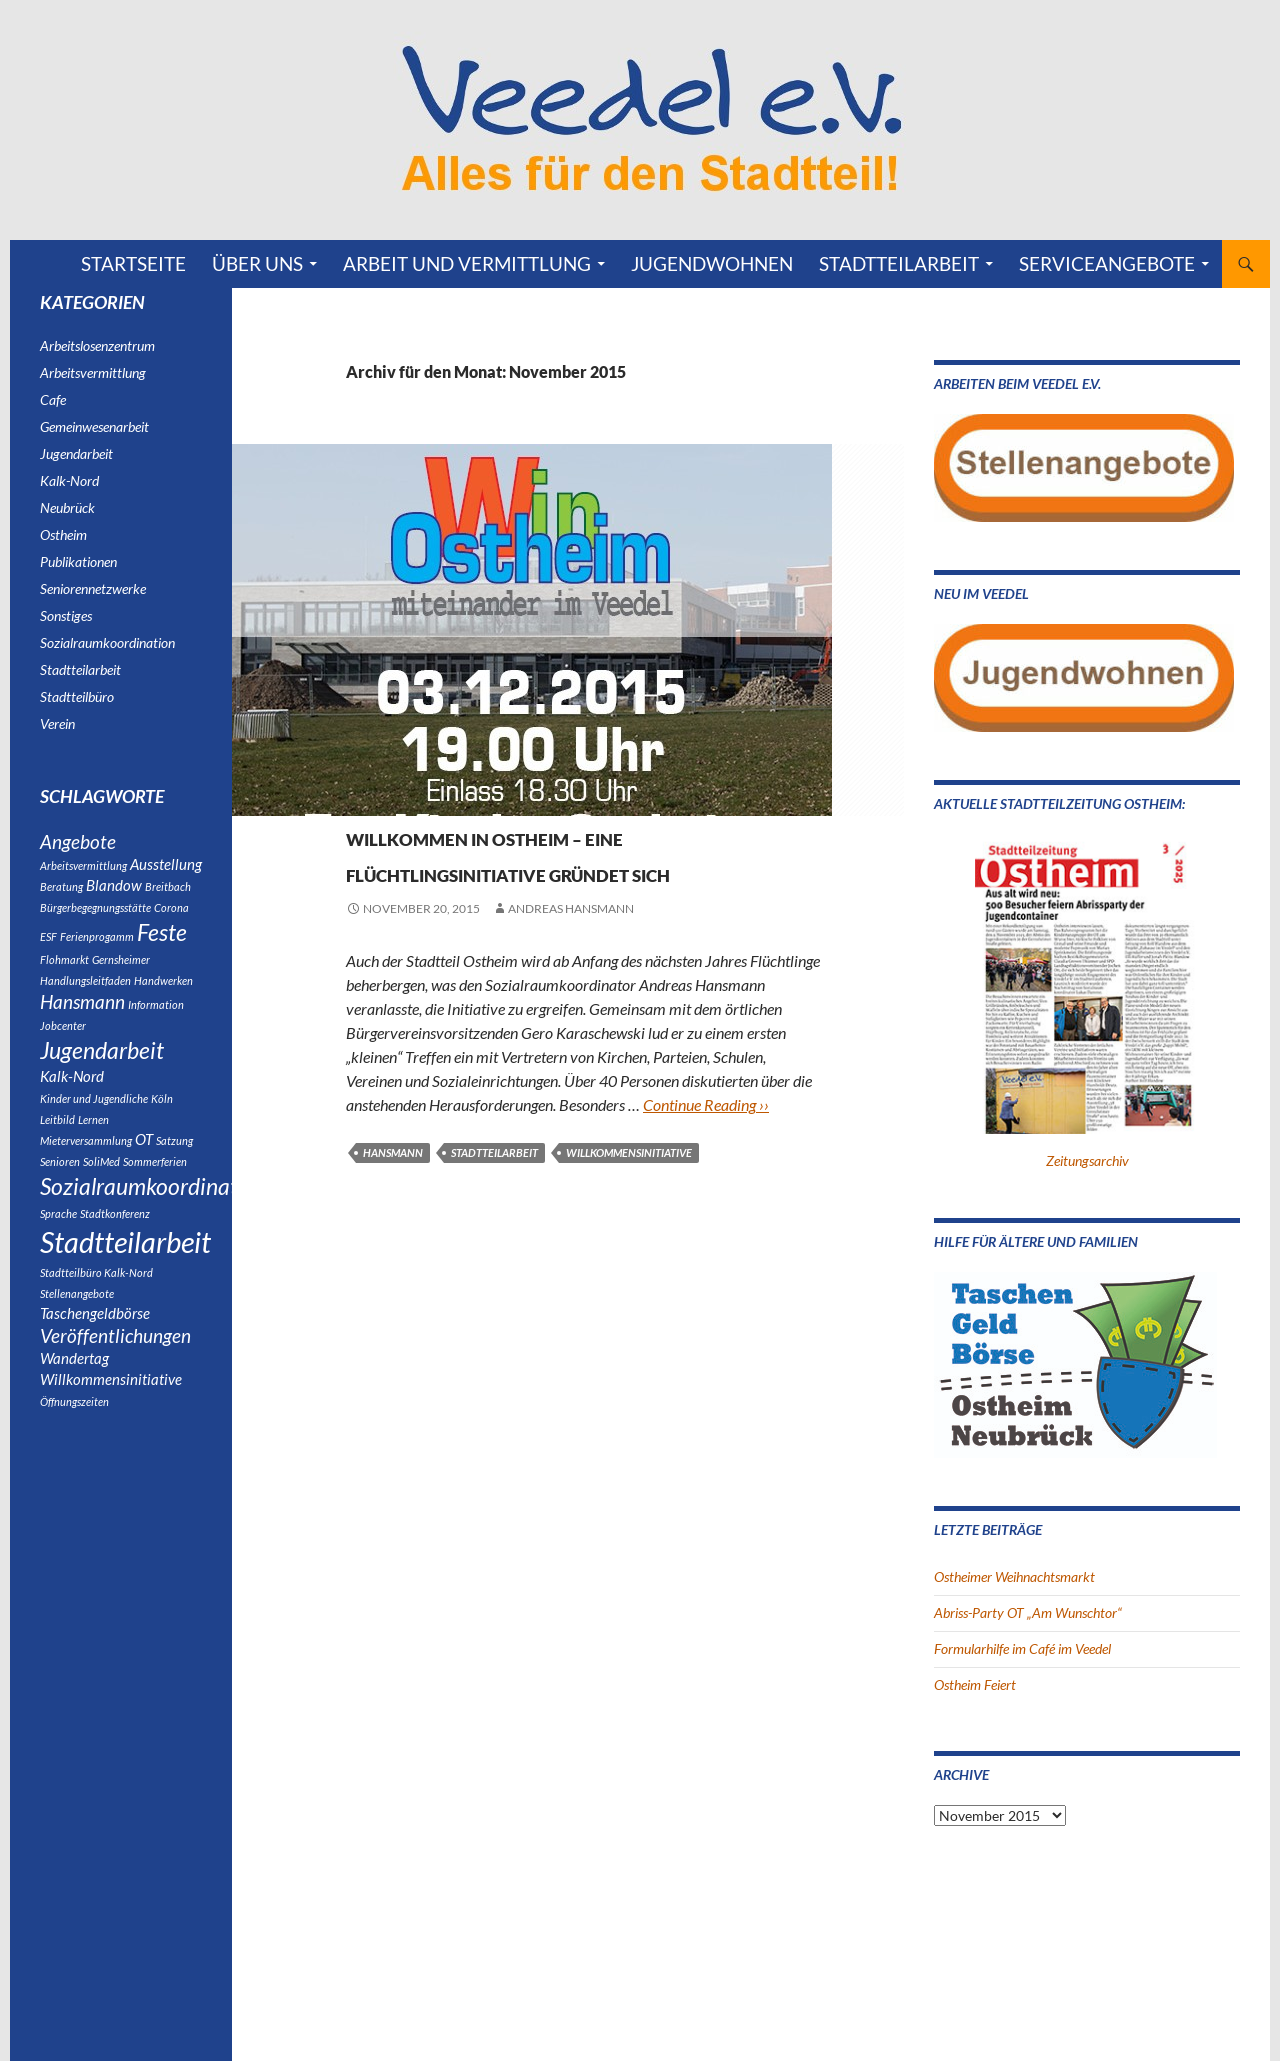 The width and height of the screenshot is (1280, 2061). Describe the element at coordinates (93, 588) in the screenshot. I see `Seniorennetzwerke` at that location.